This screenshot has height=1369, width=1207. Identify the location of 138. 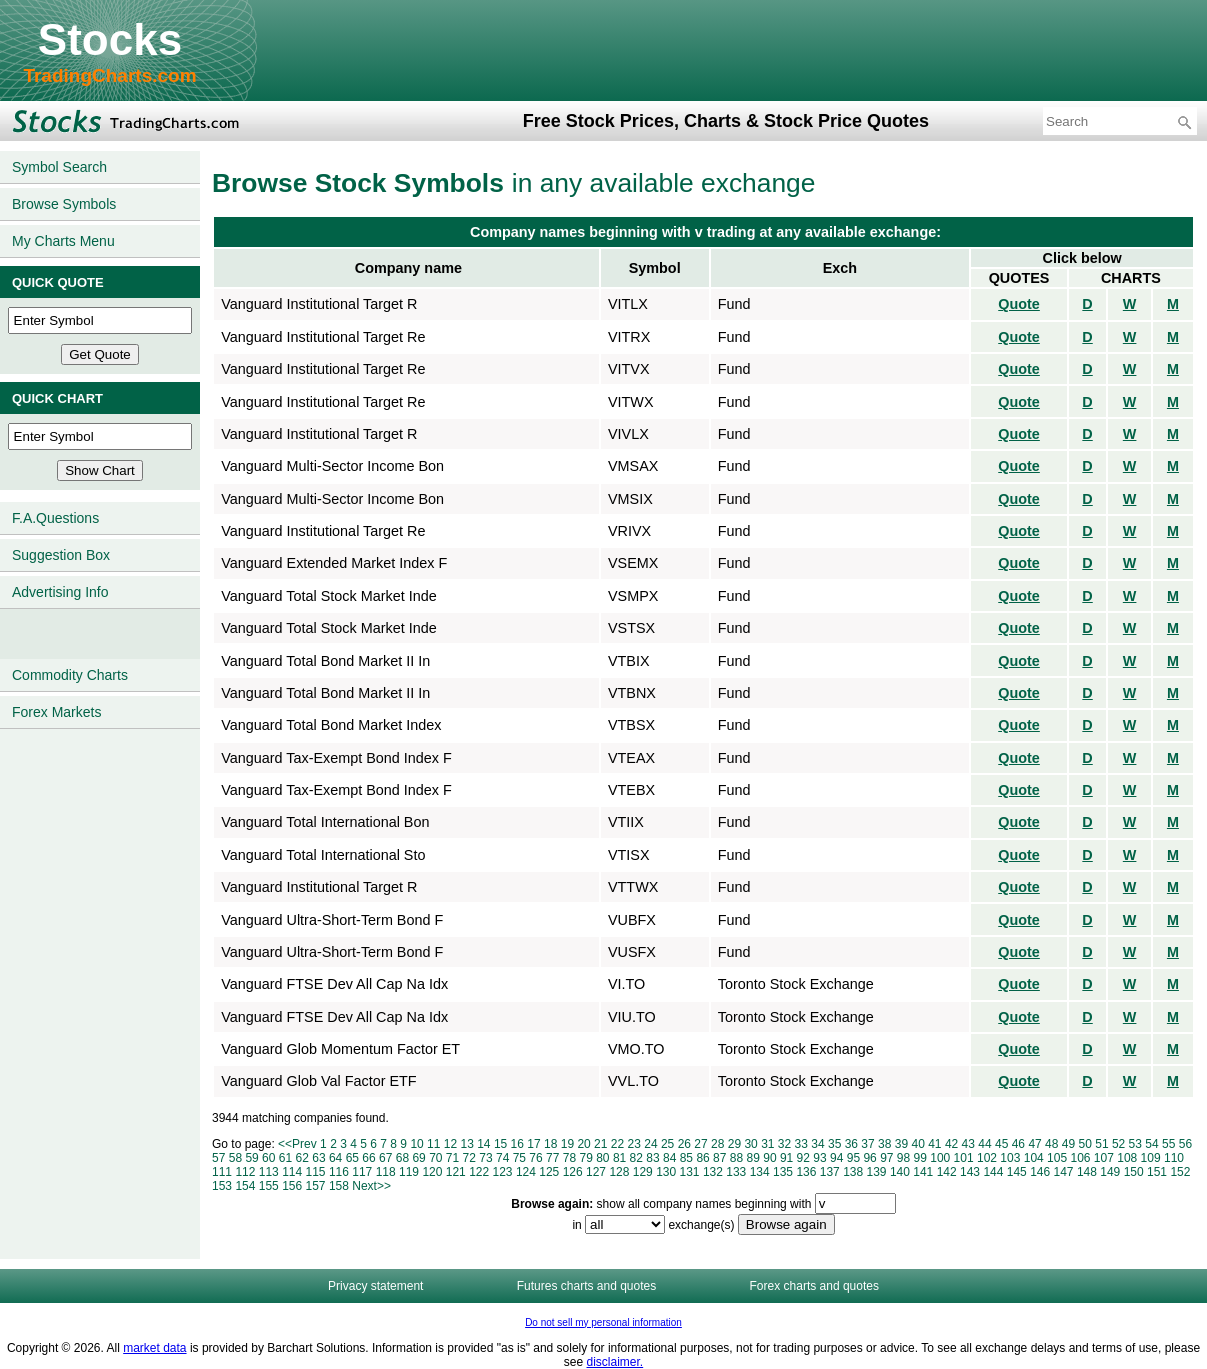
(853, 1172).